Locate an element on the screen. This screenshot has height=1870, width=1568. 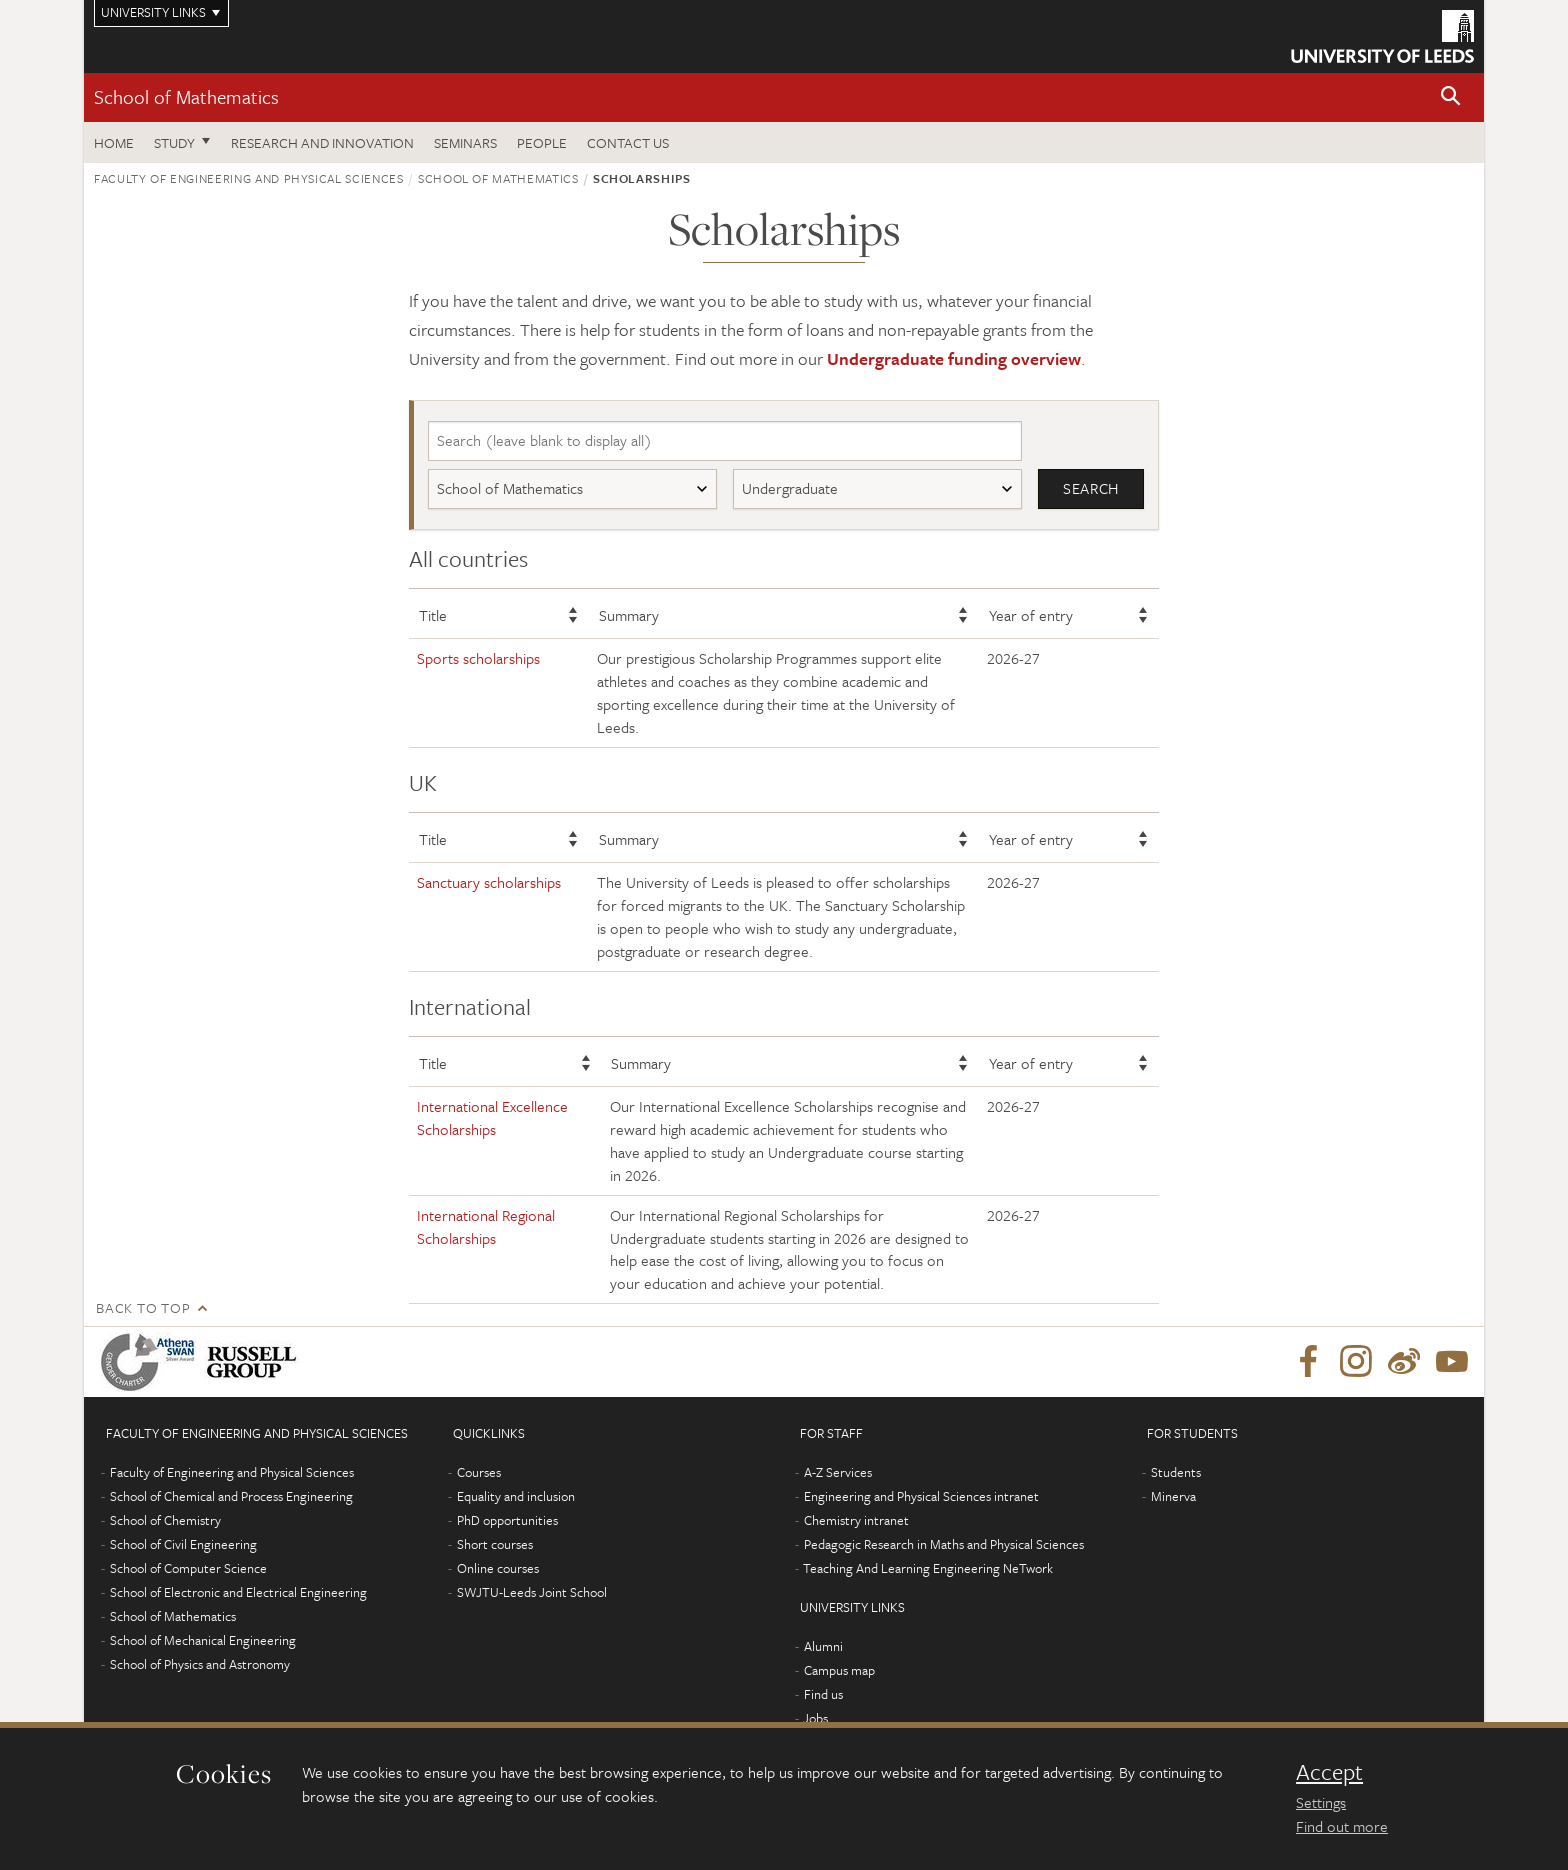
Year of entry is located at coordinates (1031, 615).